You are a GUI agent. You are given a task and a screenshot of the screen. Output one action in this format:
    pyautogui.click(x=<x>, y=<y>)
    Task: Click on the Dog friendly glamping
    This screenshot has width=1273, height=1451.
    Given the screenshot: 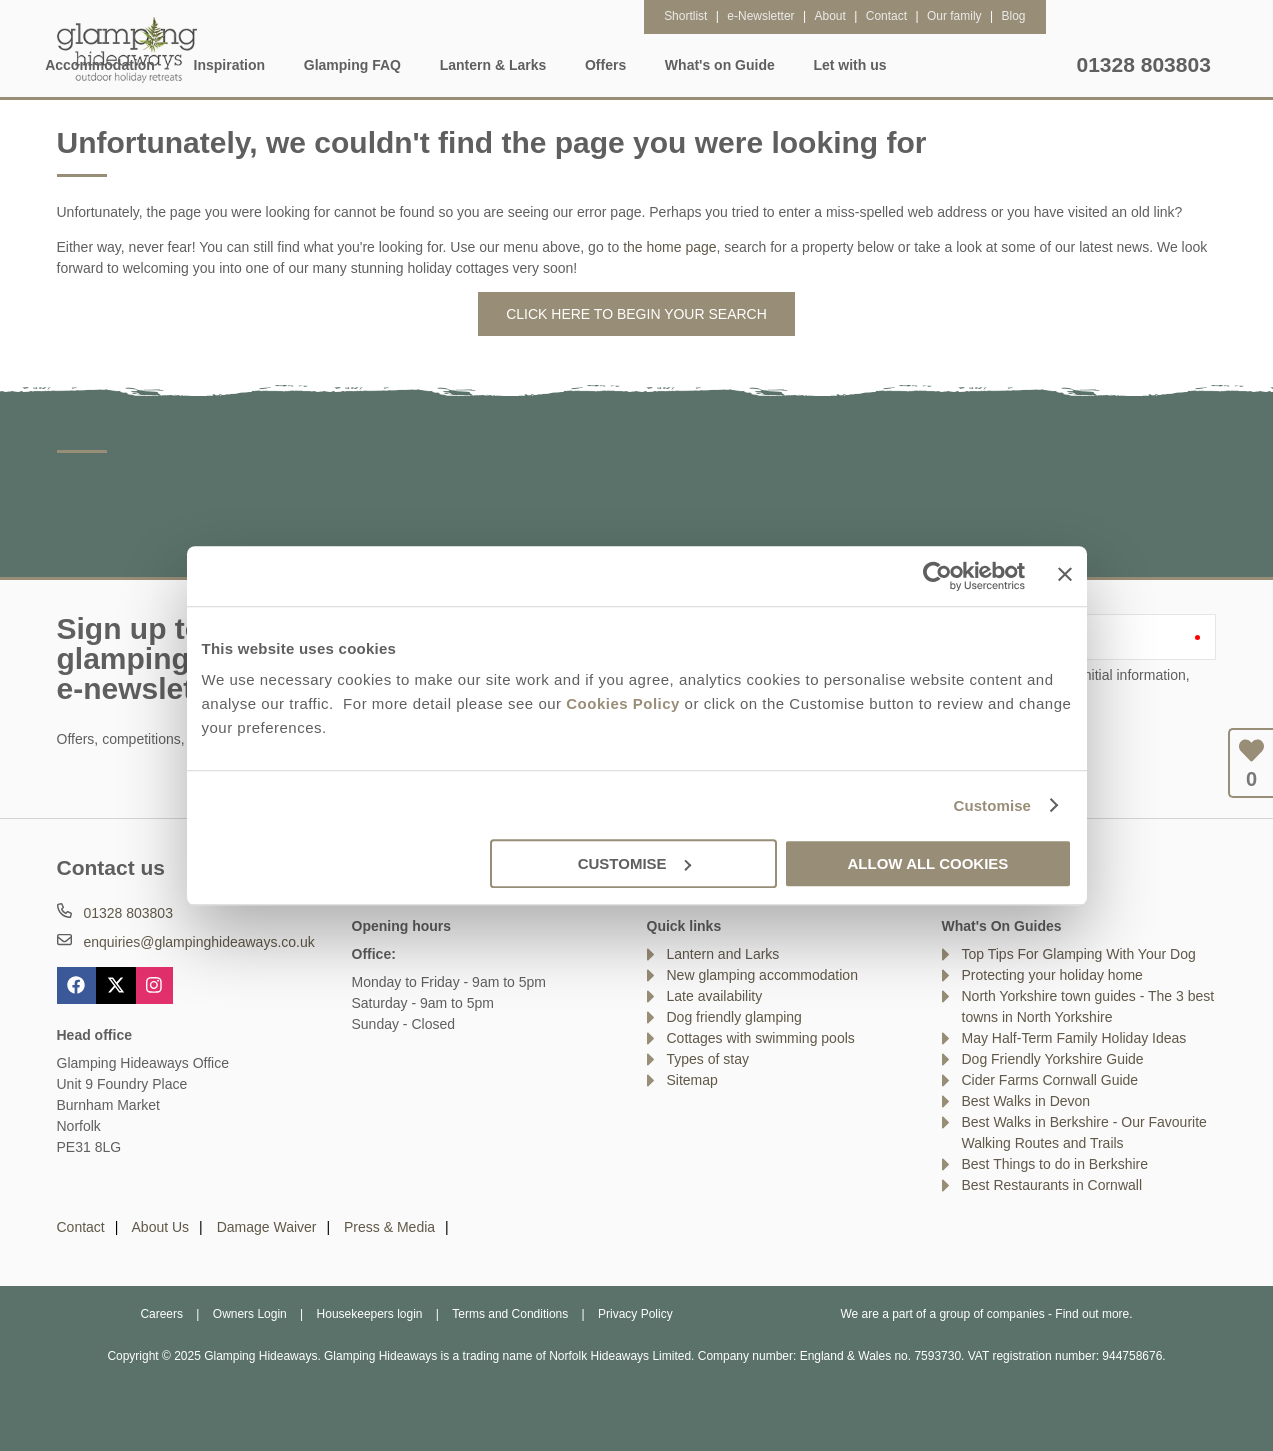 What is the action you would take?
    pyautogui.click(x=734, y=1017)
    